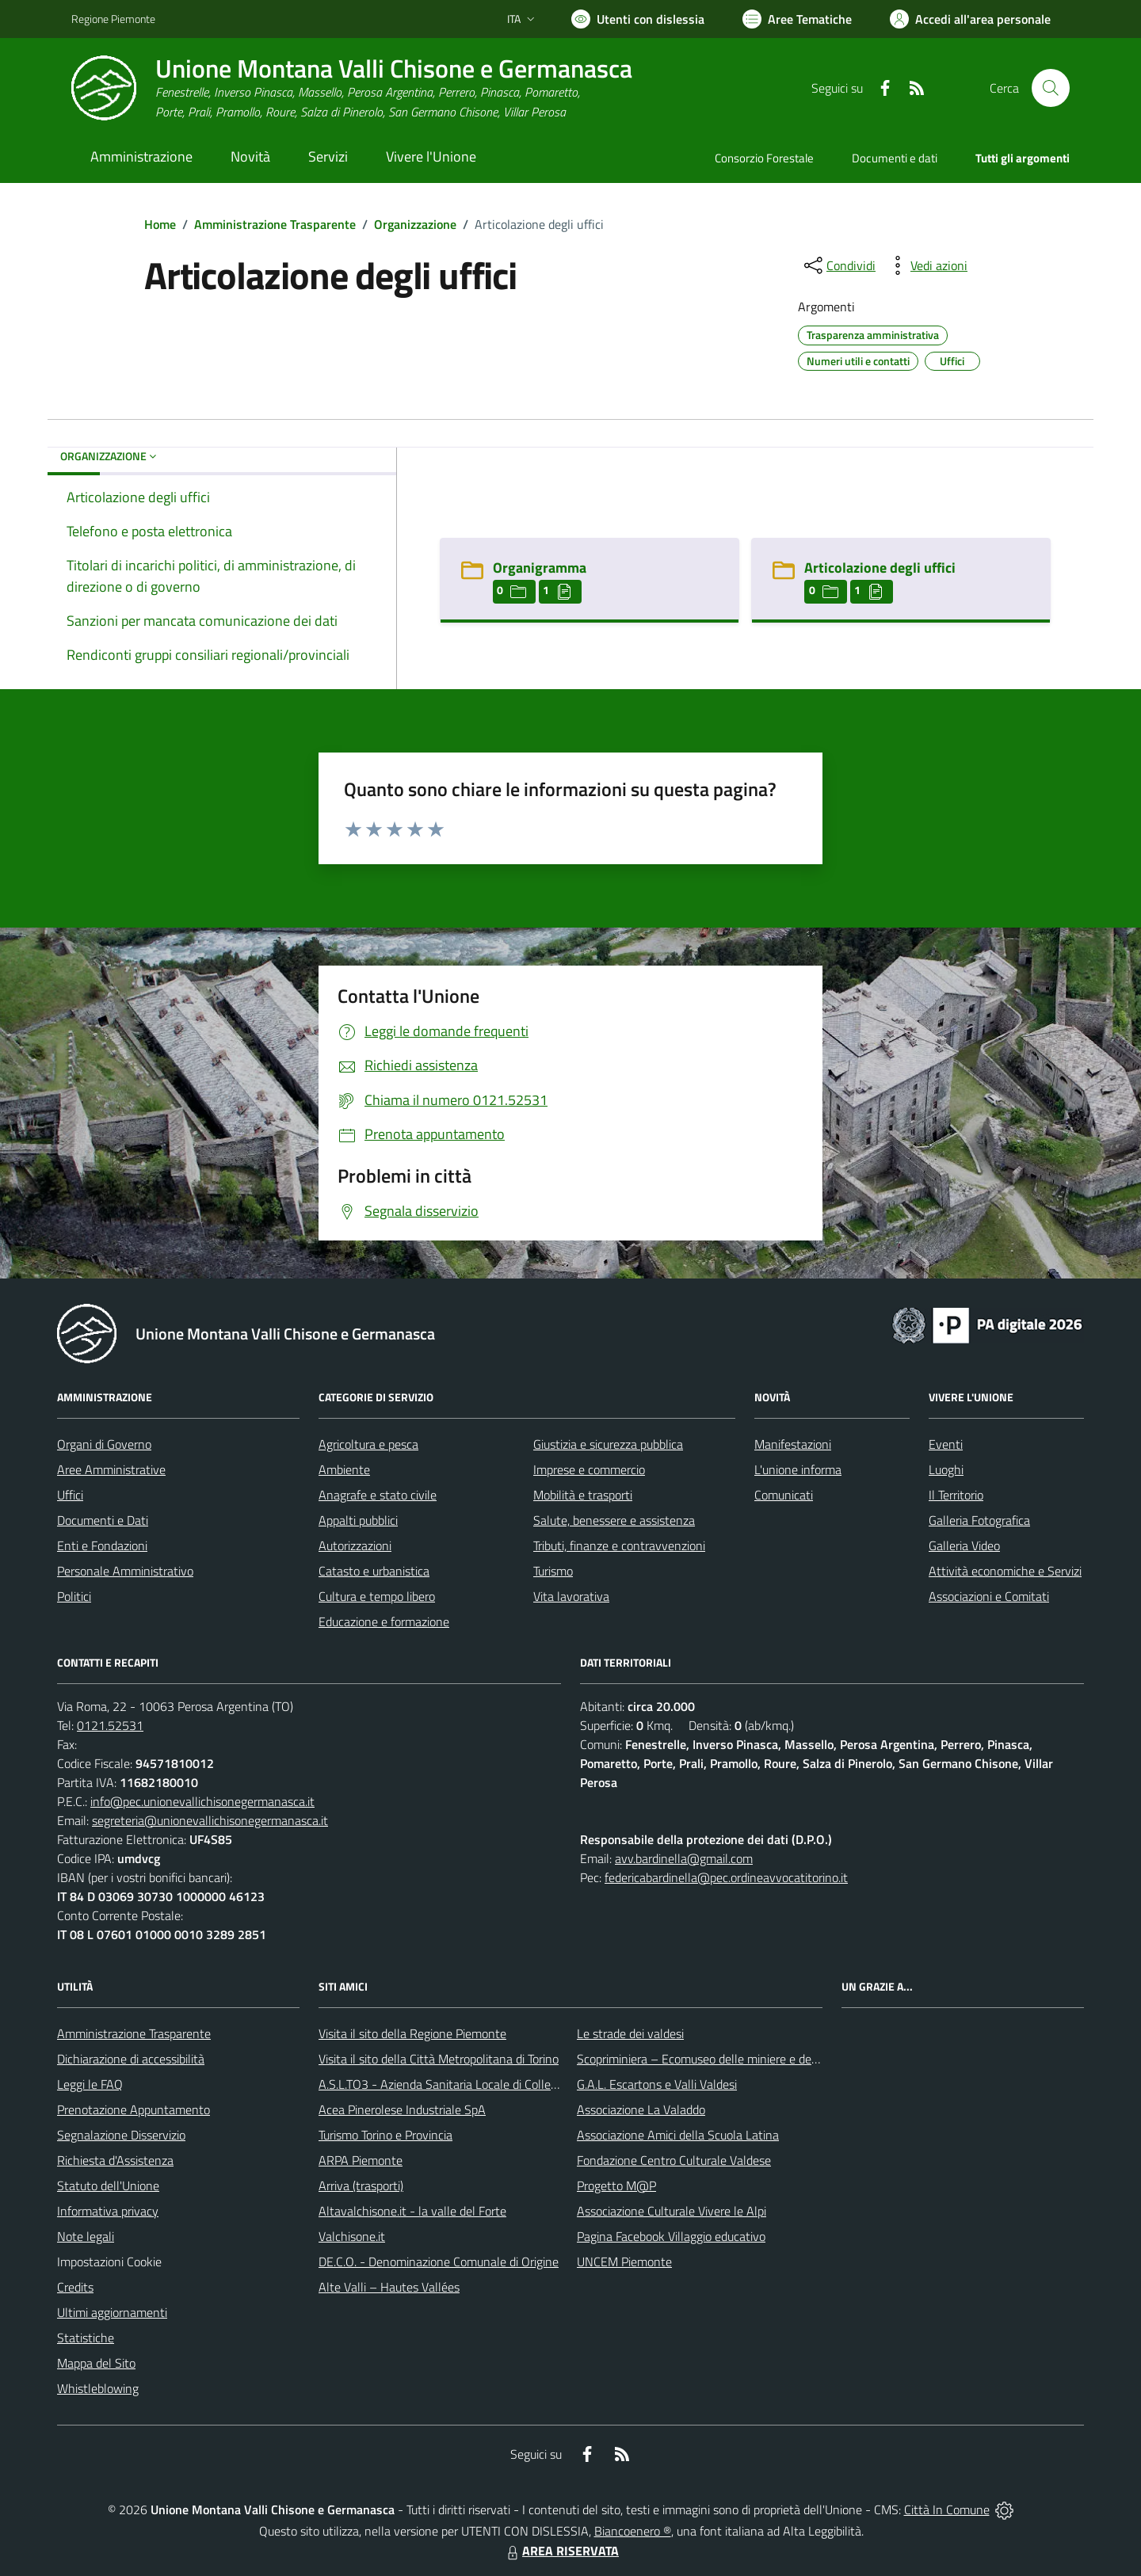 This screenshot has height=2576, width=1141. What do you see at coordinates (1005, 1570) in the screenshot?
I see `Attività economiche e Servizi` at bounding box center [1005, 1570].